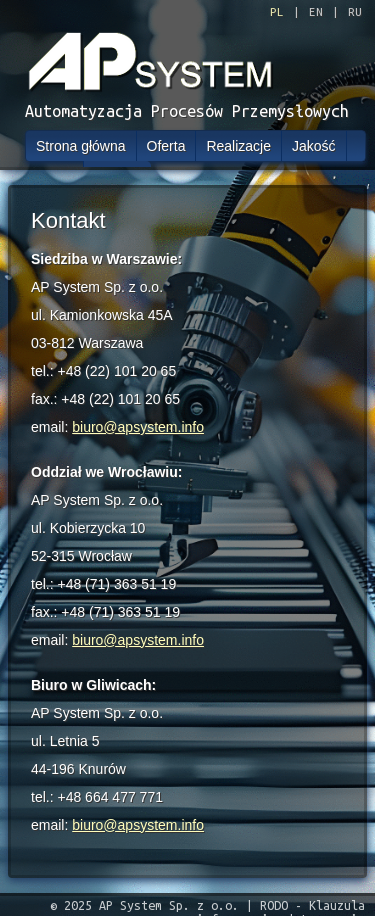 This screenshot has height=916, width=375. I want to click on PL, so click(277, 11).